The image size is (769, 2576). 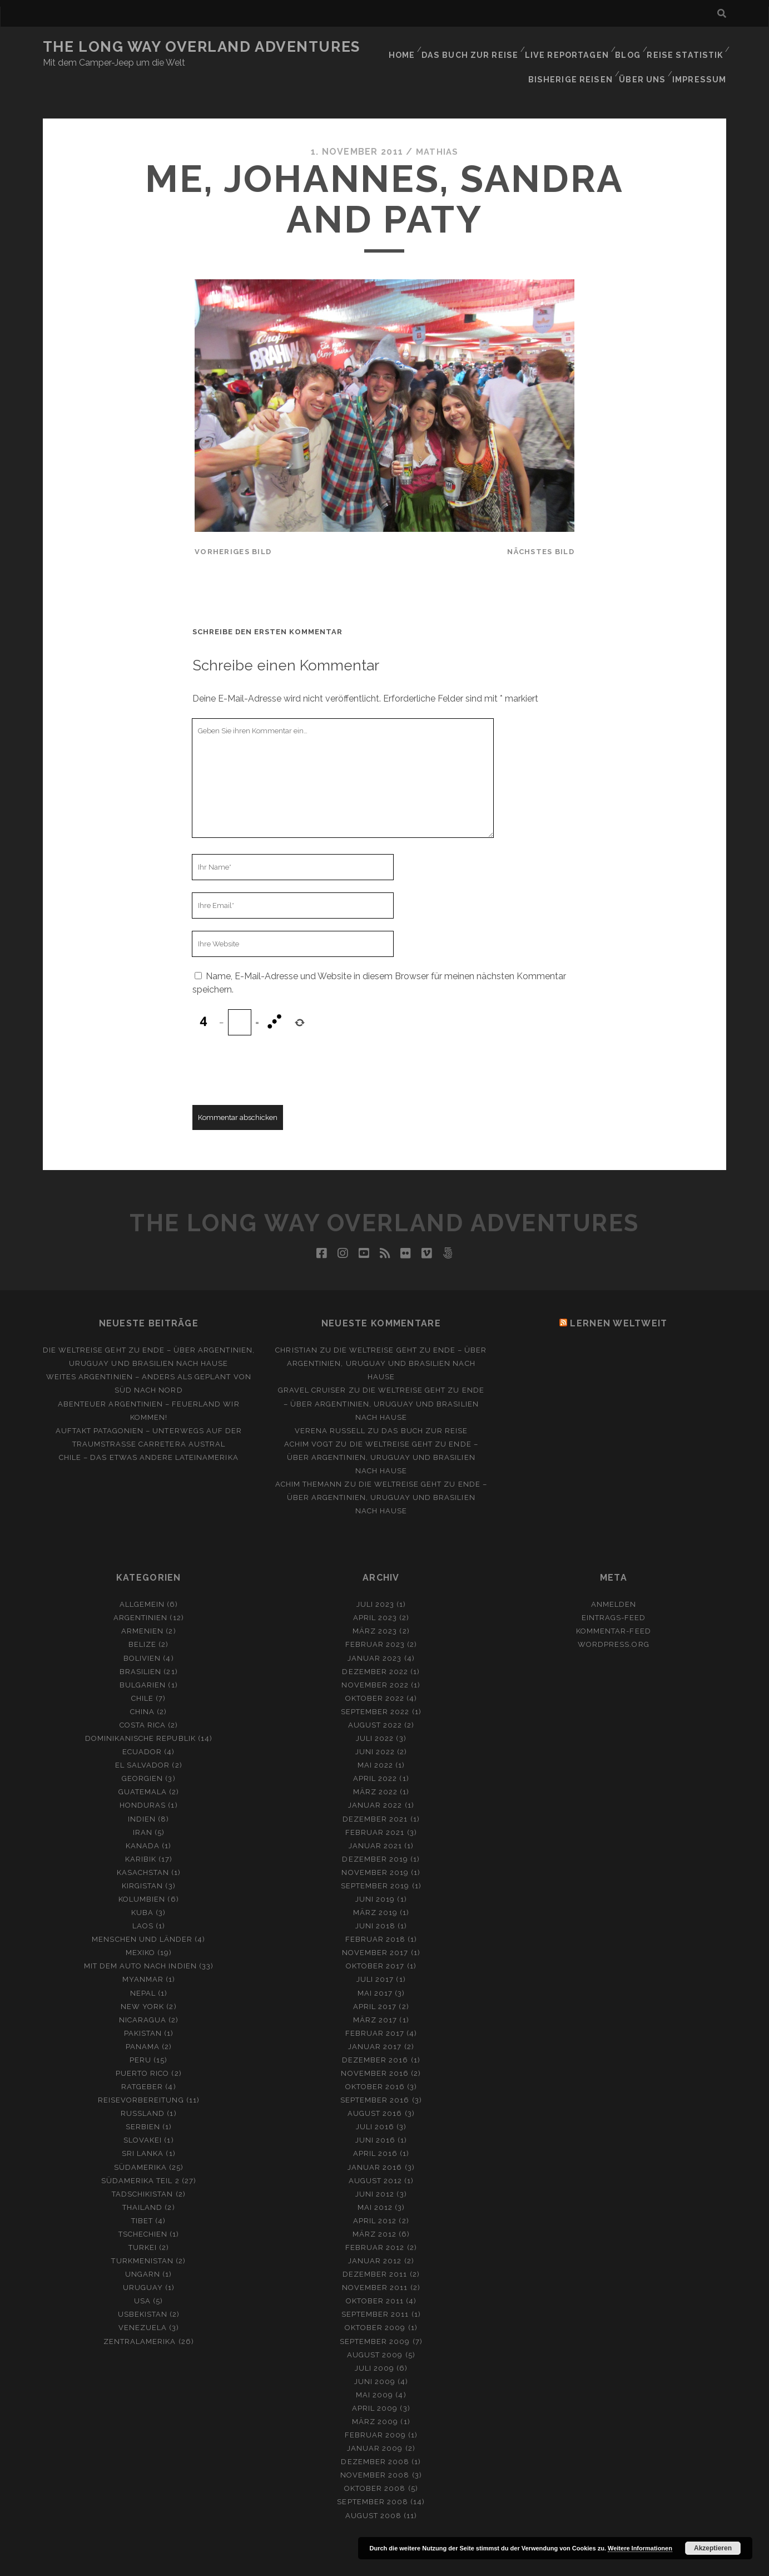 I want to click on Indien, so click(x=142, y=1794).